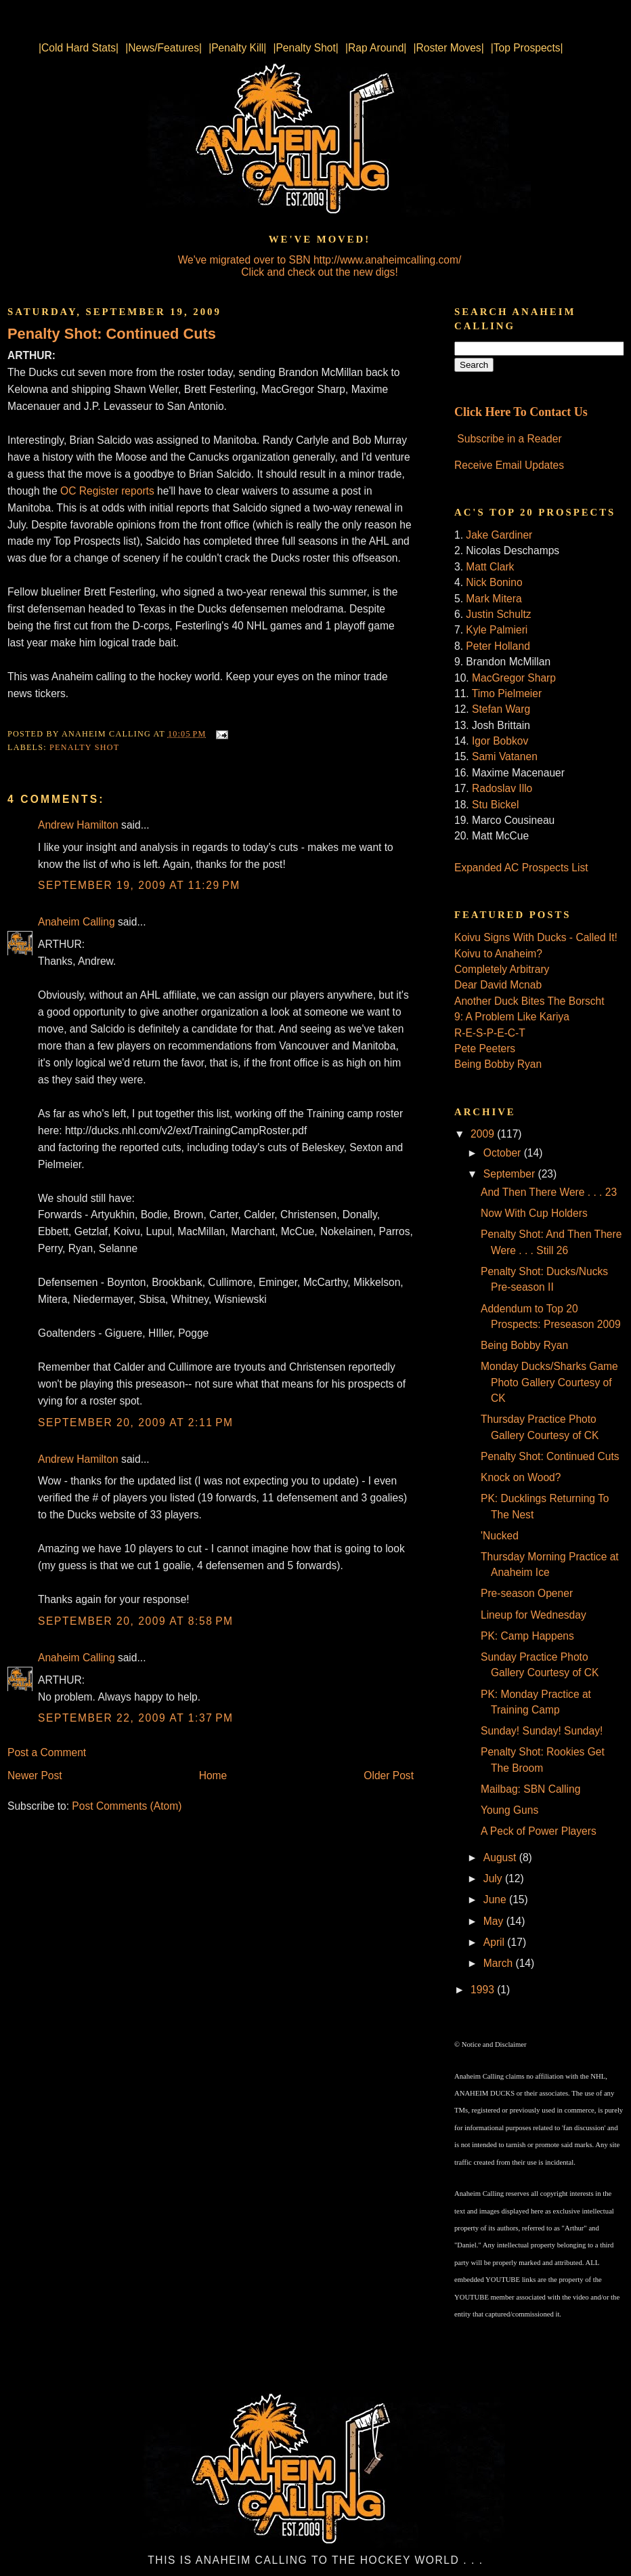 This screenshot has height=2576, width=631. What do you see at coordinates (527, 1593) in the screenshot?
I see `Pre-season Opener` at bounding box center [527, 1593].